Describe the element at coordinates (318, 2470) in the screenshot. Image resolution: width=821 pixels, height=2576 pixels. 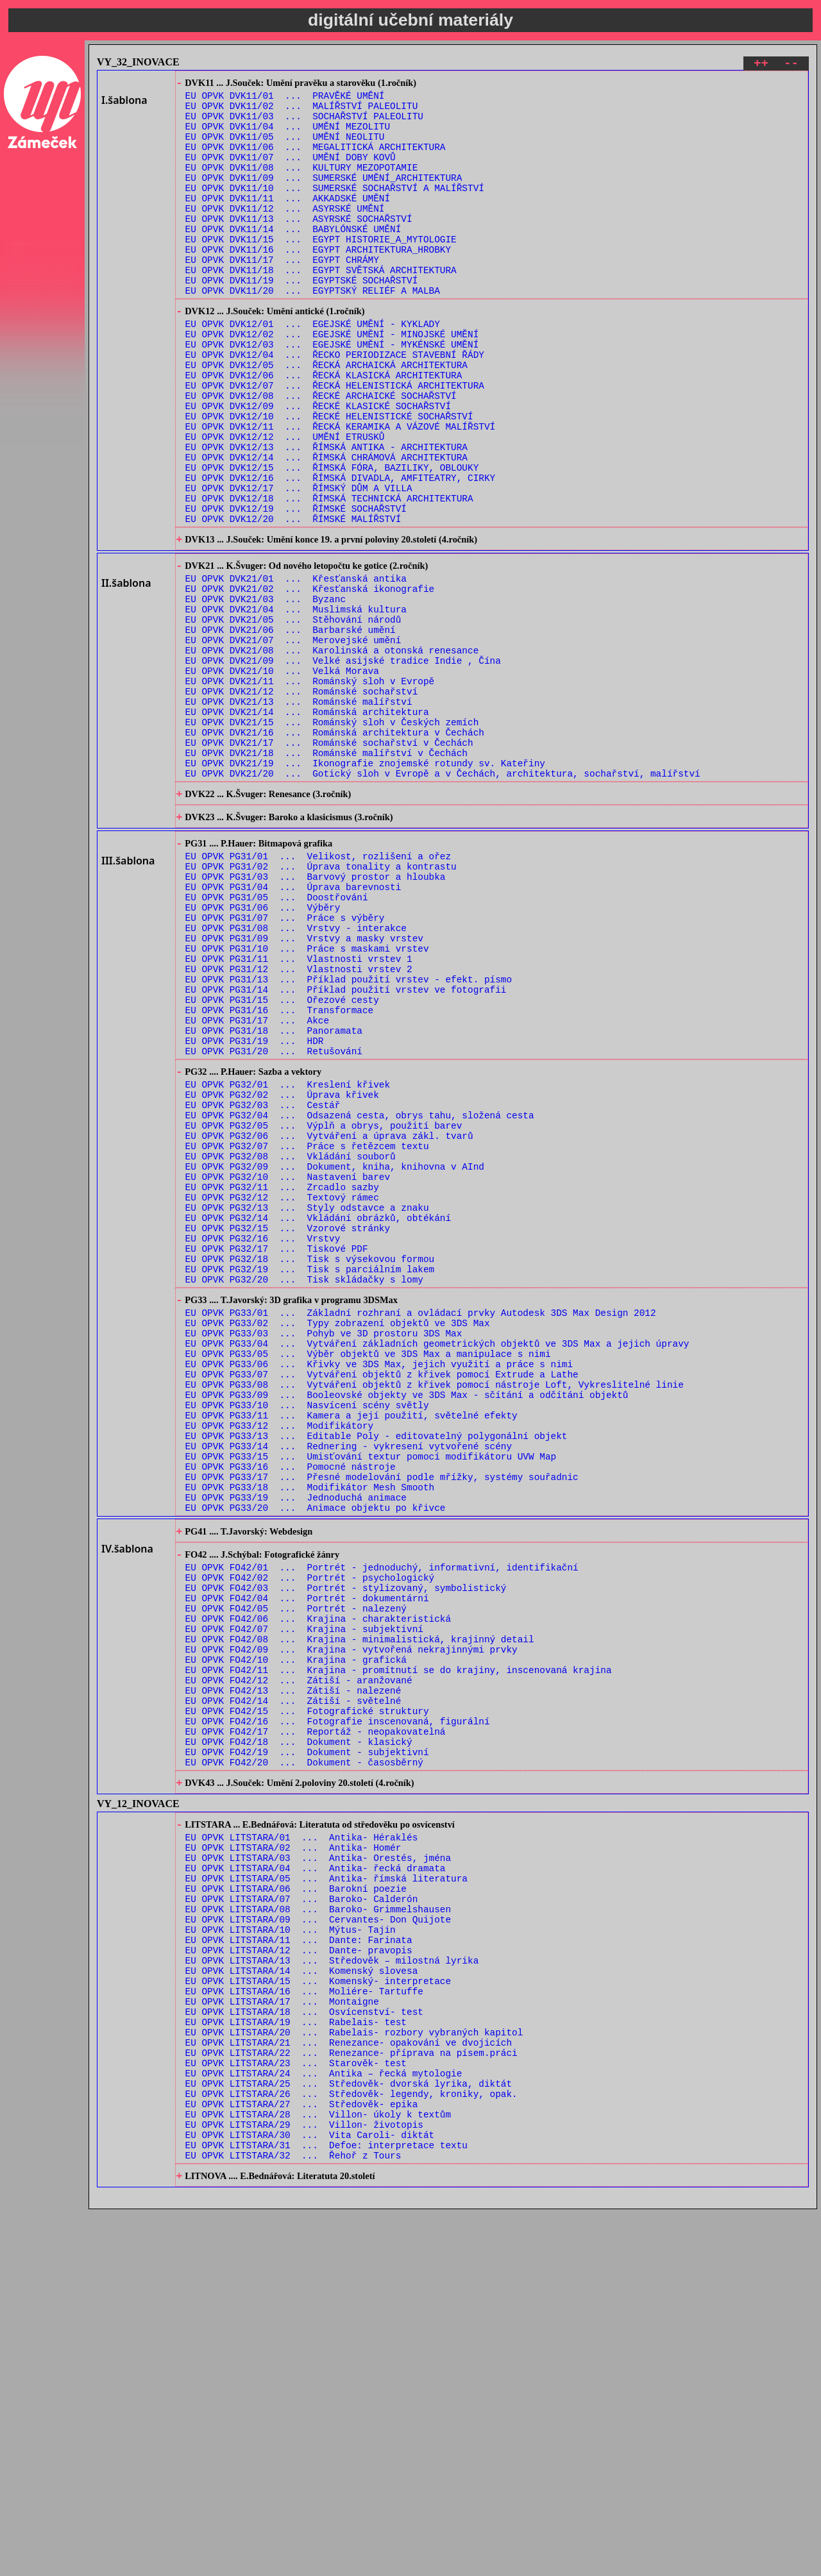
I see `EU OPVK LITSTARA/28 ... Villon- úkoly k textům` at that location.